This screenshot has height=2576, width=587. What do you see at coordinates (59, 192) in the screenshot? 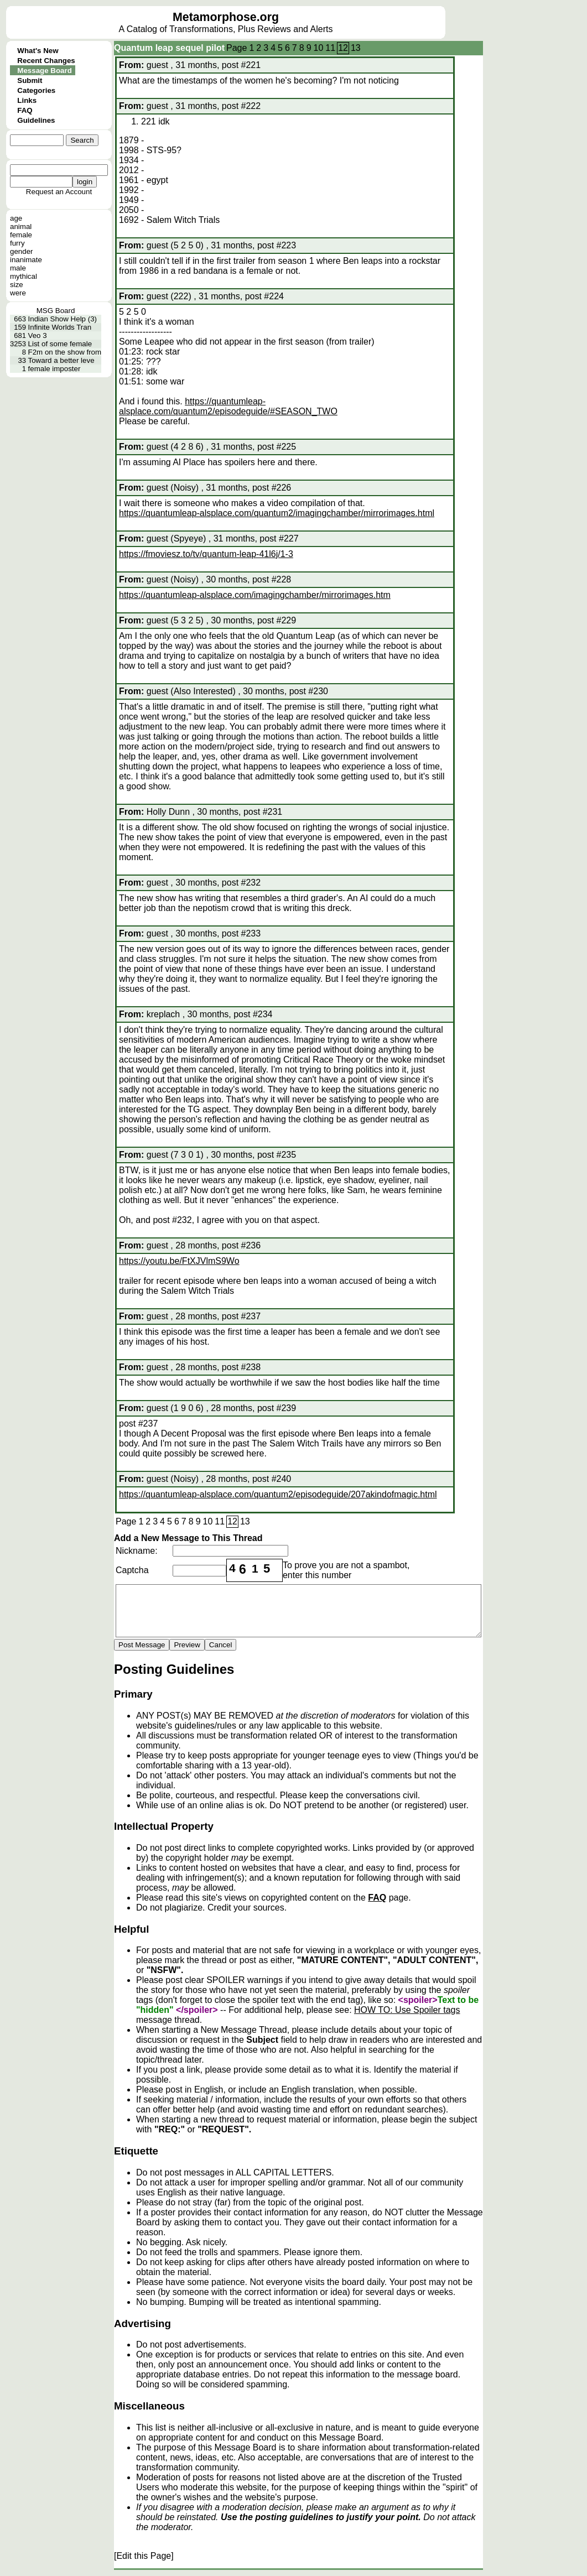
I see `Request an Account` at bounding box center [59, 192].